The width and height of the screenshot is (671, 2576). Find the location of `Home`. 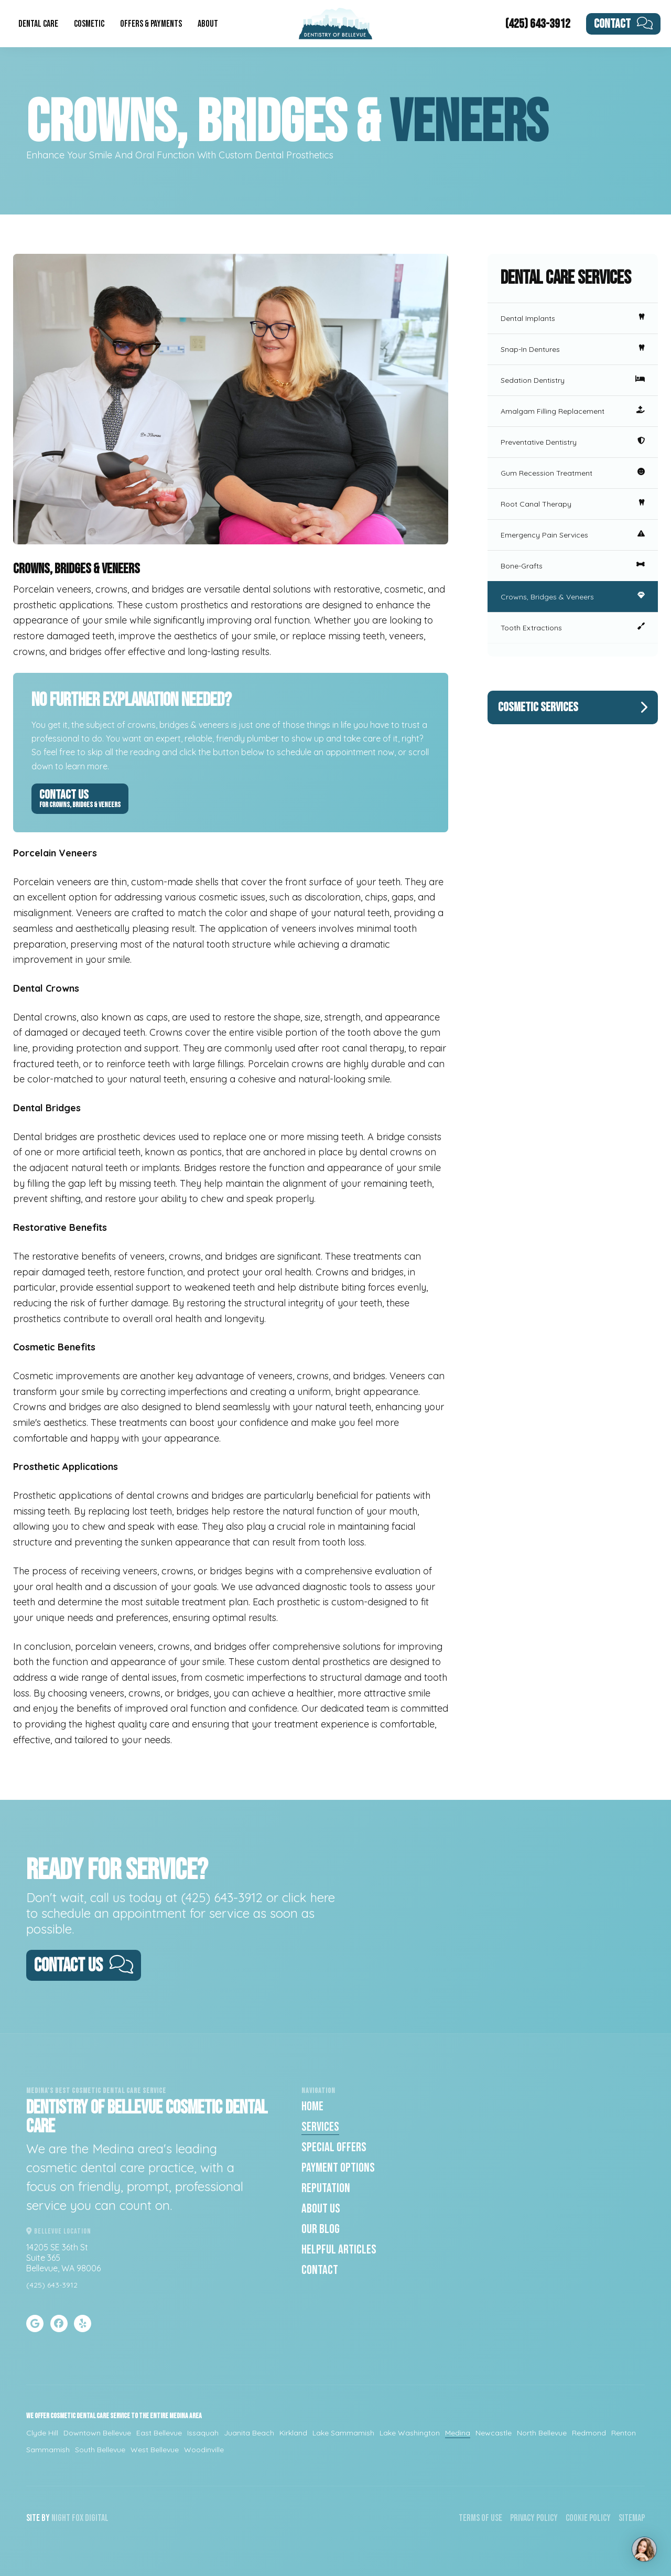

Home is located at coordinates (312, 2106).